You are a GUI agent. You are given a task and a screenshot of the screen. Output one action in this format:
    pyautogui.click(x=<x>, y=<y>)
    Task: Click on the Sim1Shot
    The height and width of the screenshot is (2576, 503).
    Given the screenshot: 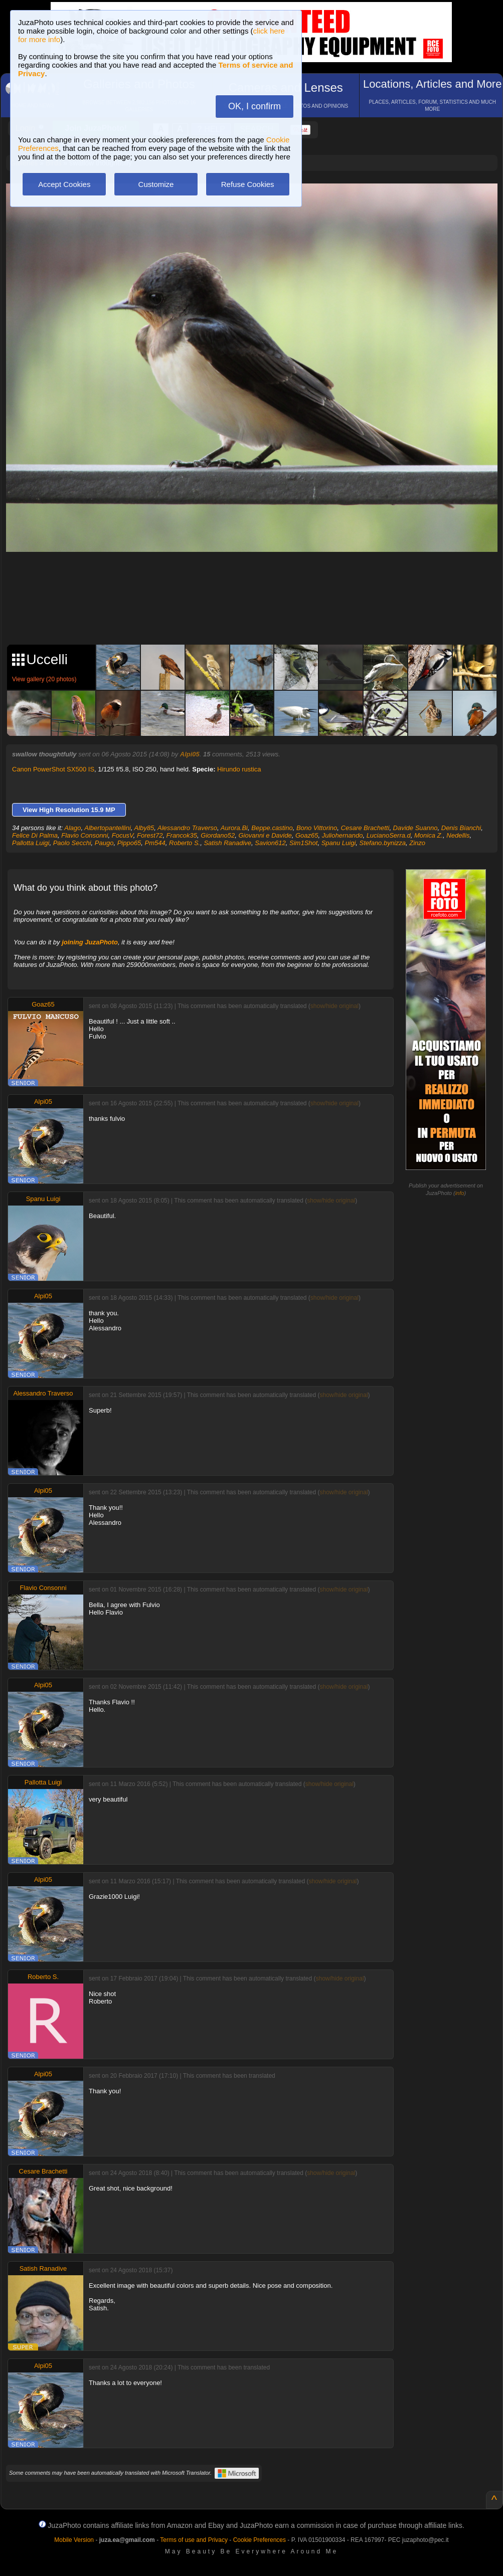 What is the action you would take?
    pyautogui.click(x=303, y=843)
    